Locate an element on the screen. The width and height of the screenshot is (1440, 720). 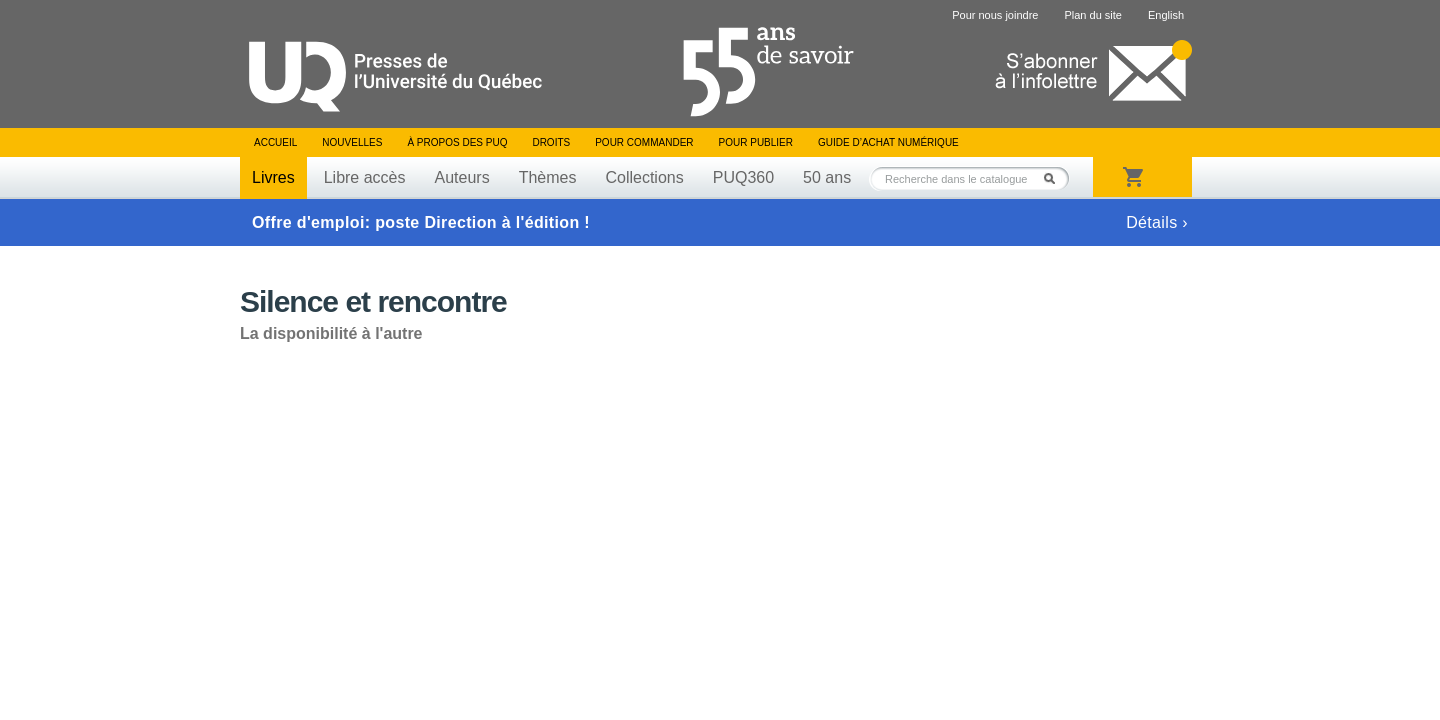
50 ans is located at coordinates (827, 177).